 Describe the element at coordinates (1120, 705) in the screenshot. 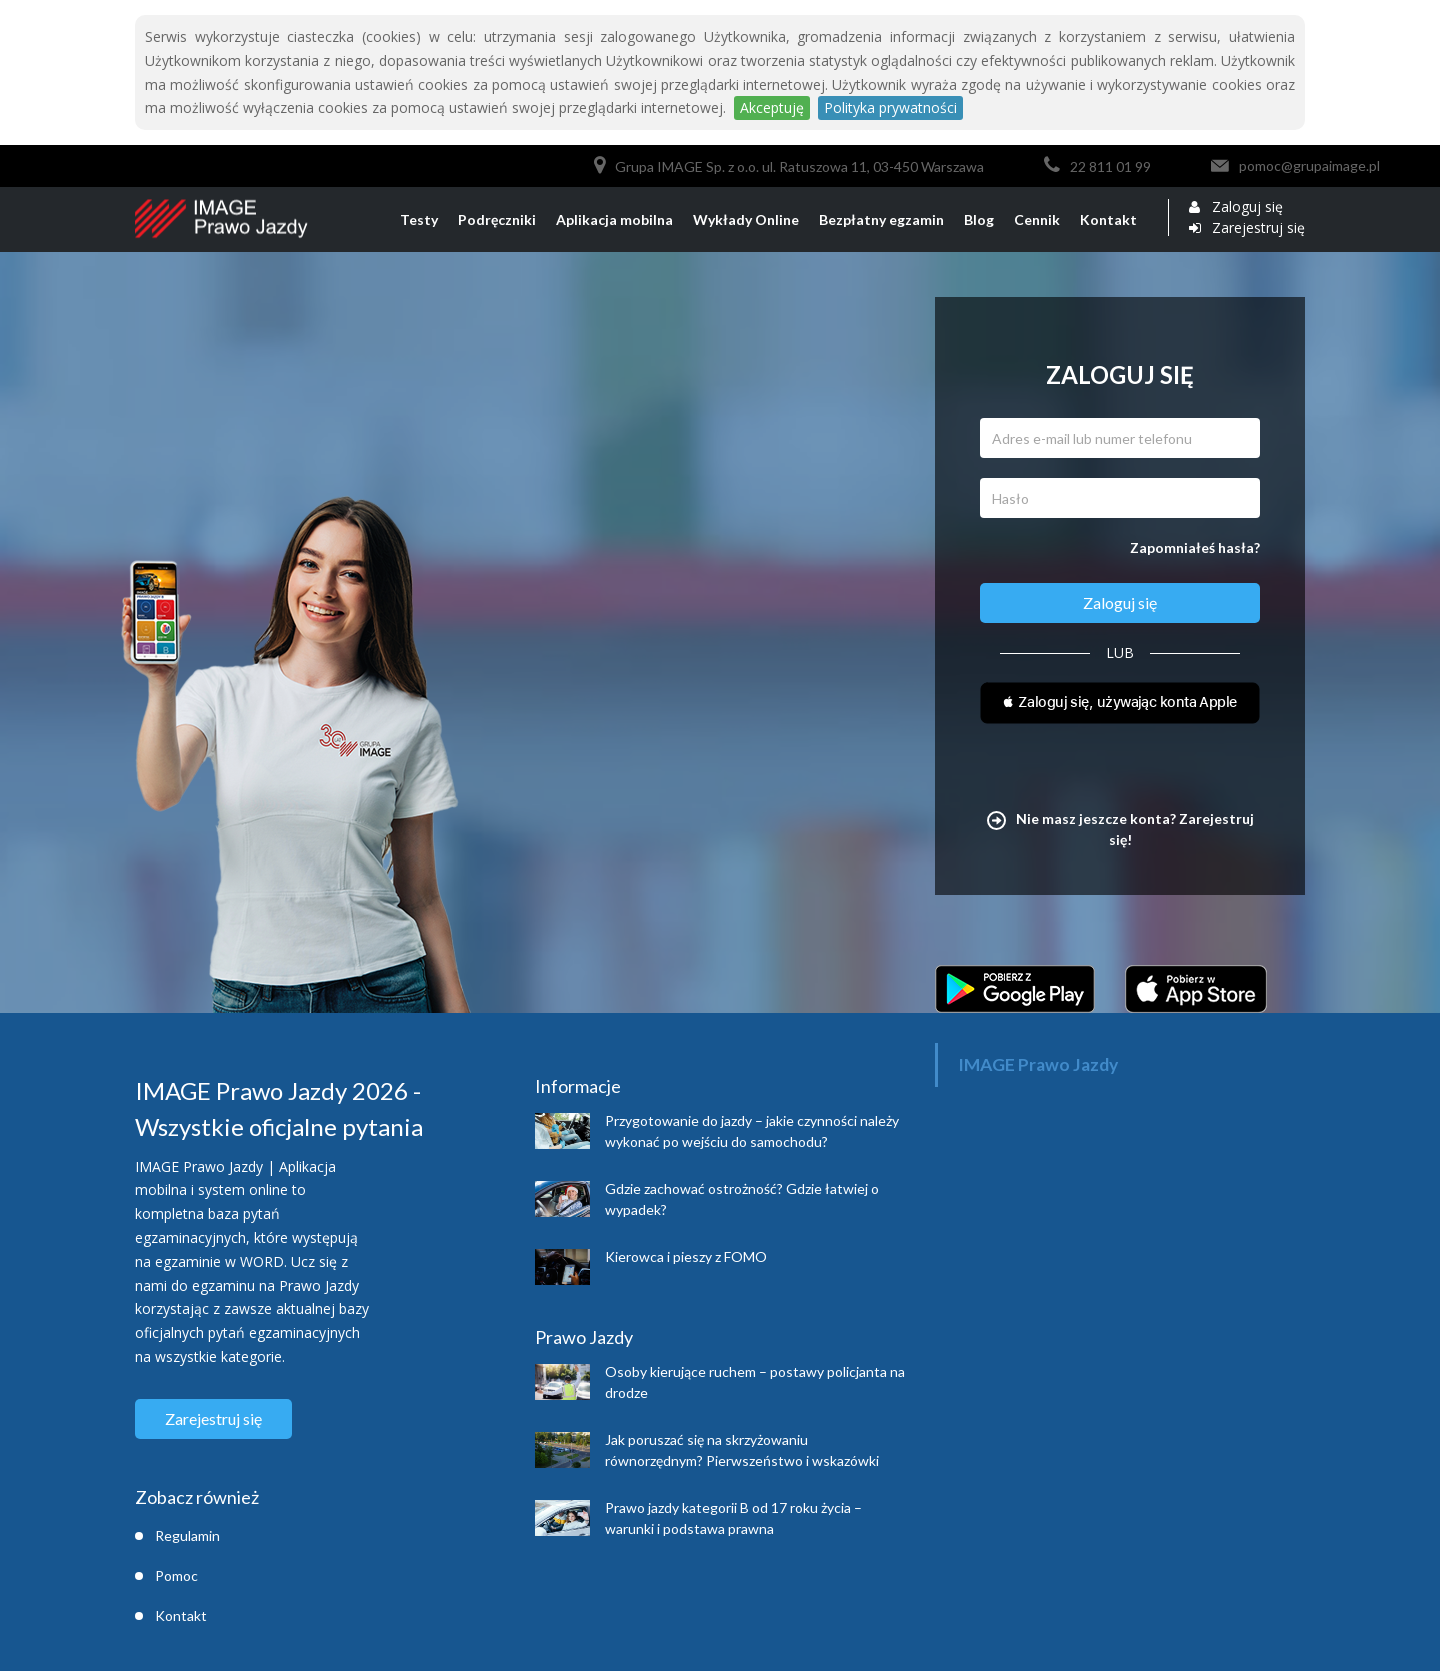

I see `[button]` at that location.